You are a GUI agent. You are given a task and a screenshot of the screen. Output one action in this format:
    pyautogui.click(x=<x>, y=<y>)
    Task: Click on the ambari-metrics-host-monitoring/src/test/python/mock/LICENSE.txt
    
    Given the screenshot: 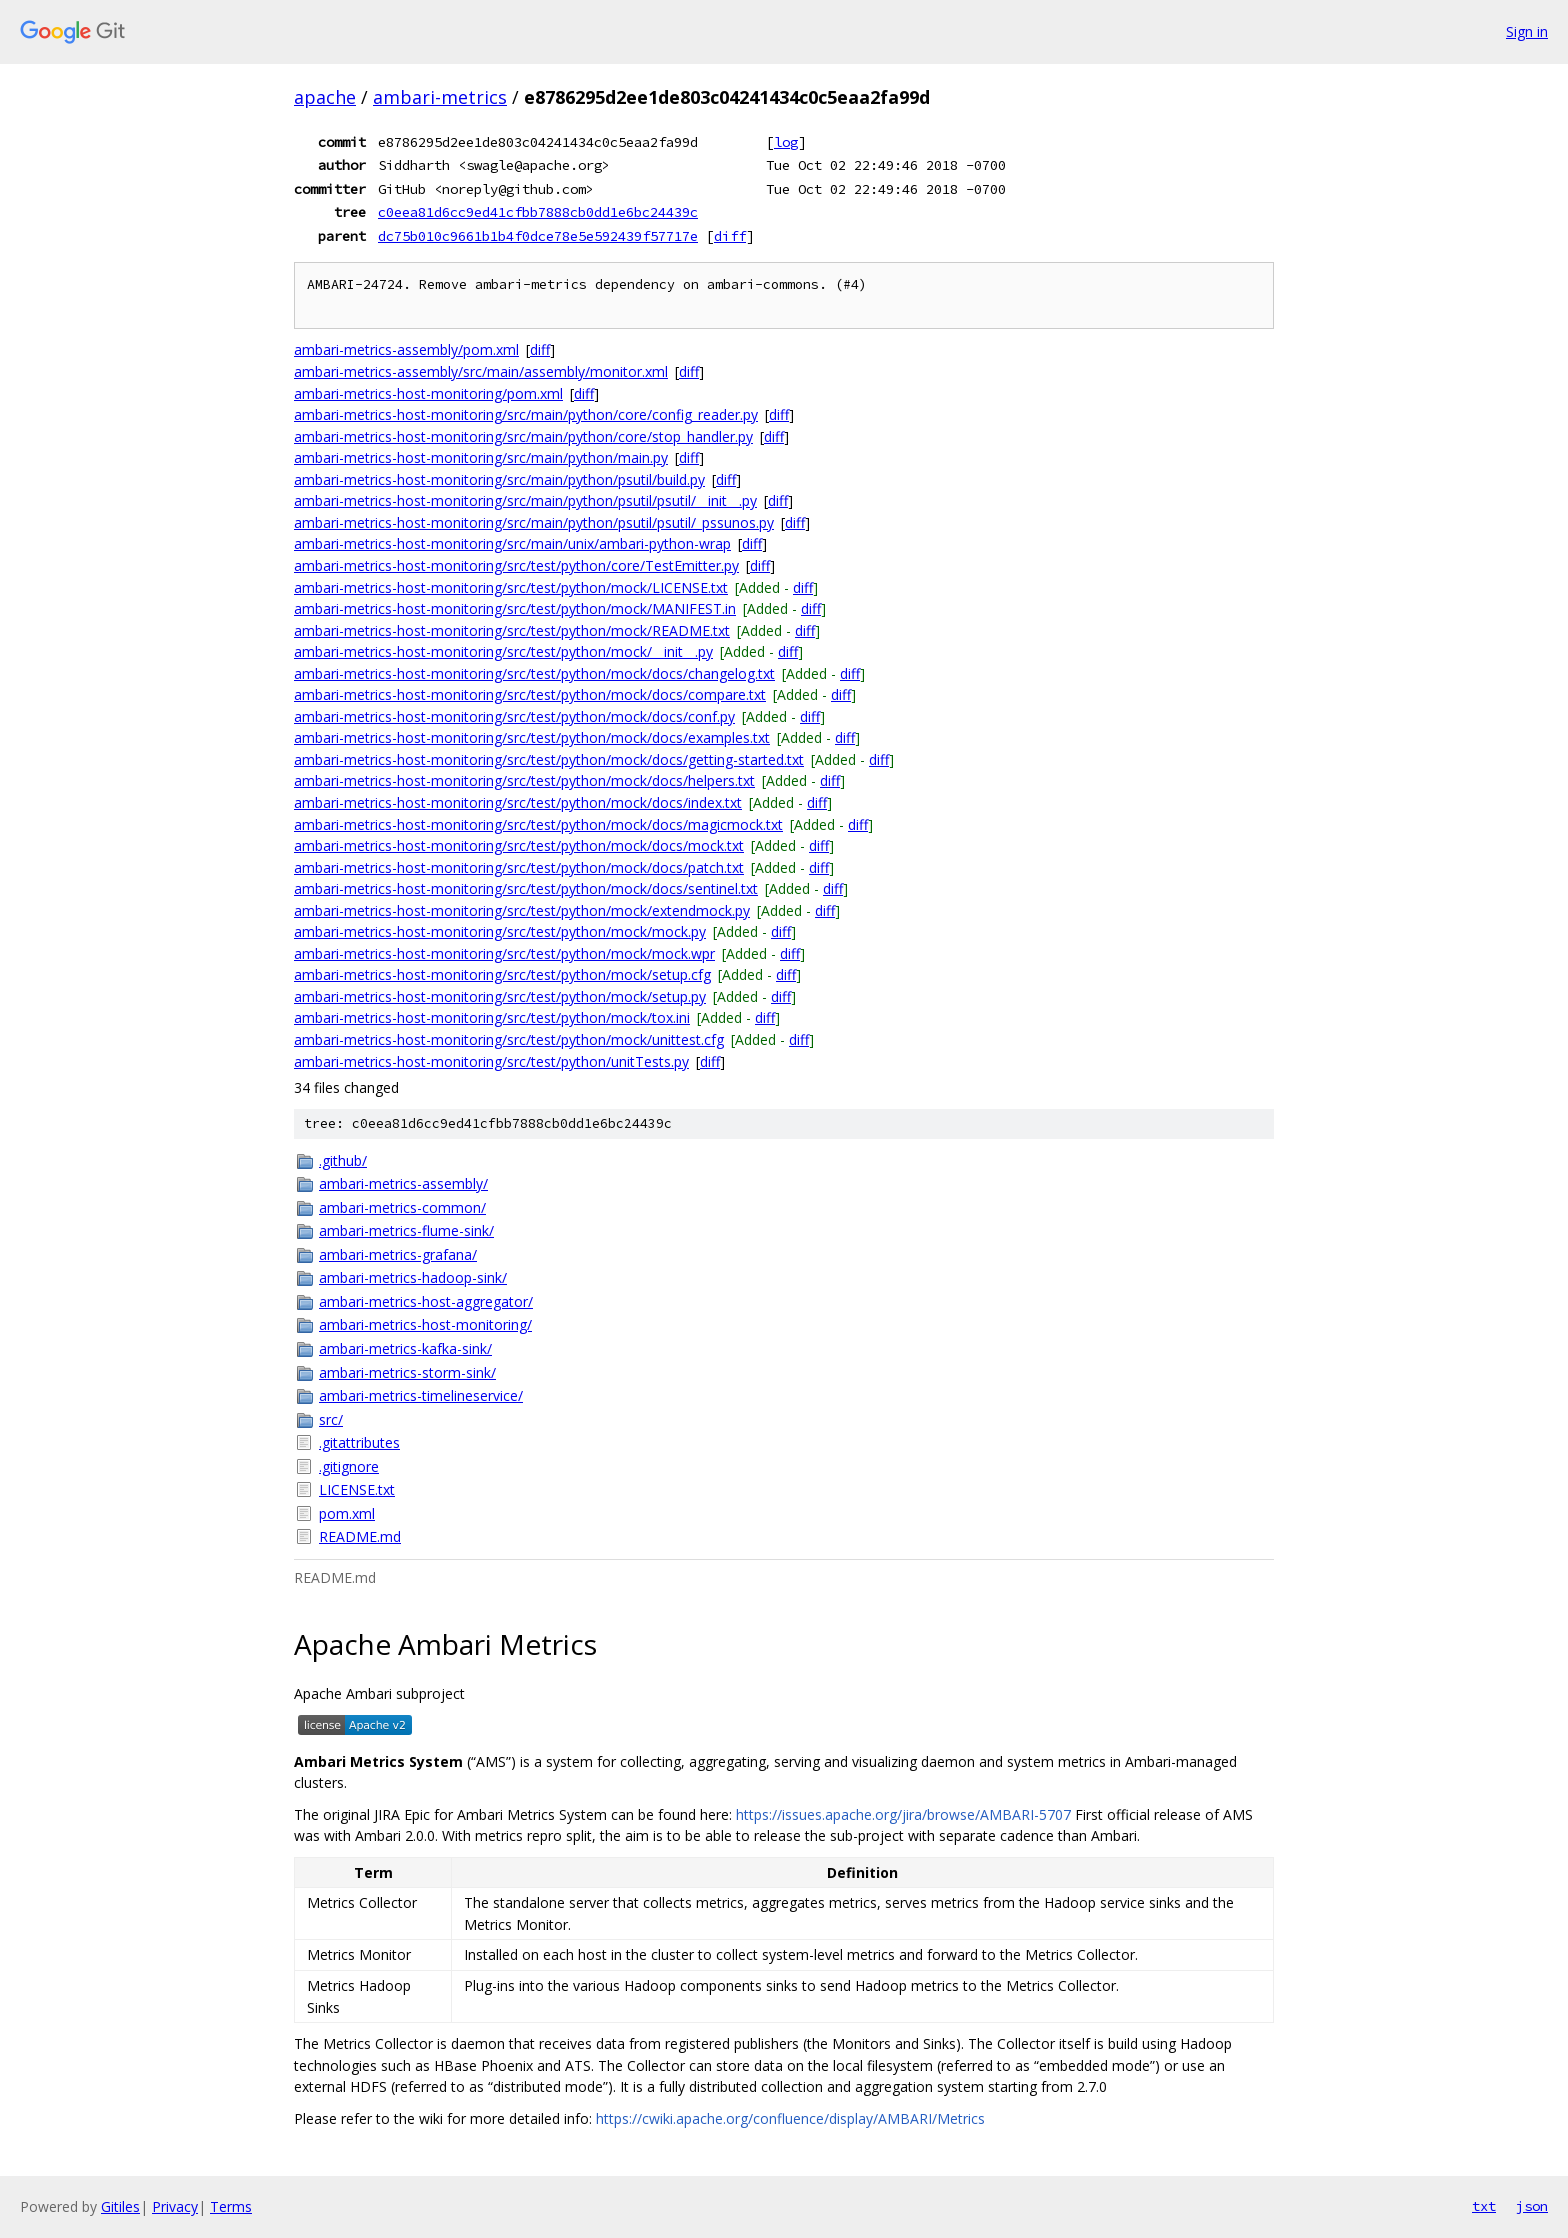 What is the action you would take?
    pyautogui.click(x=511, y=587)
    